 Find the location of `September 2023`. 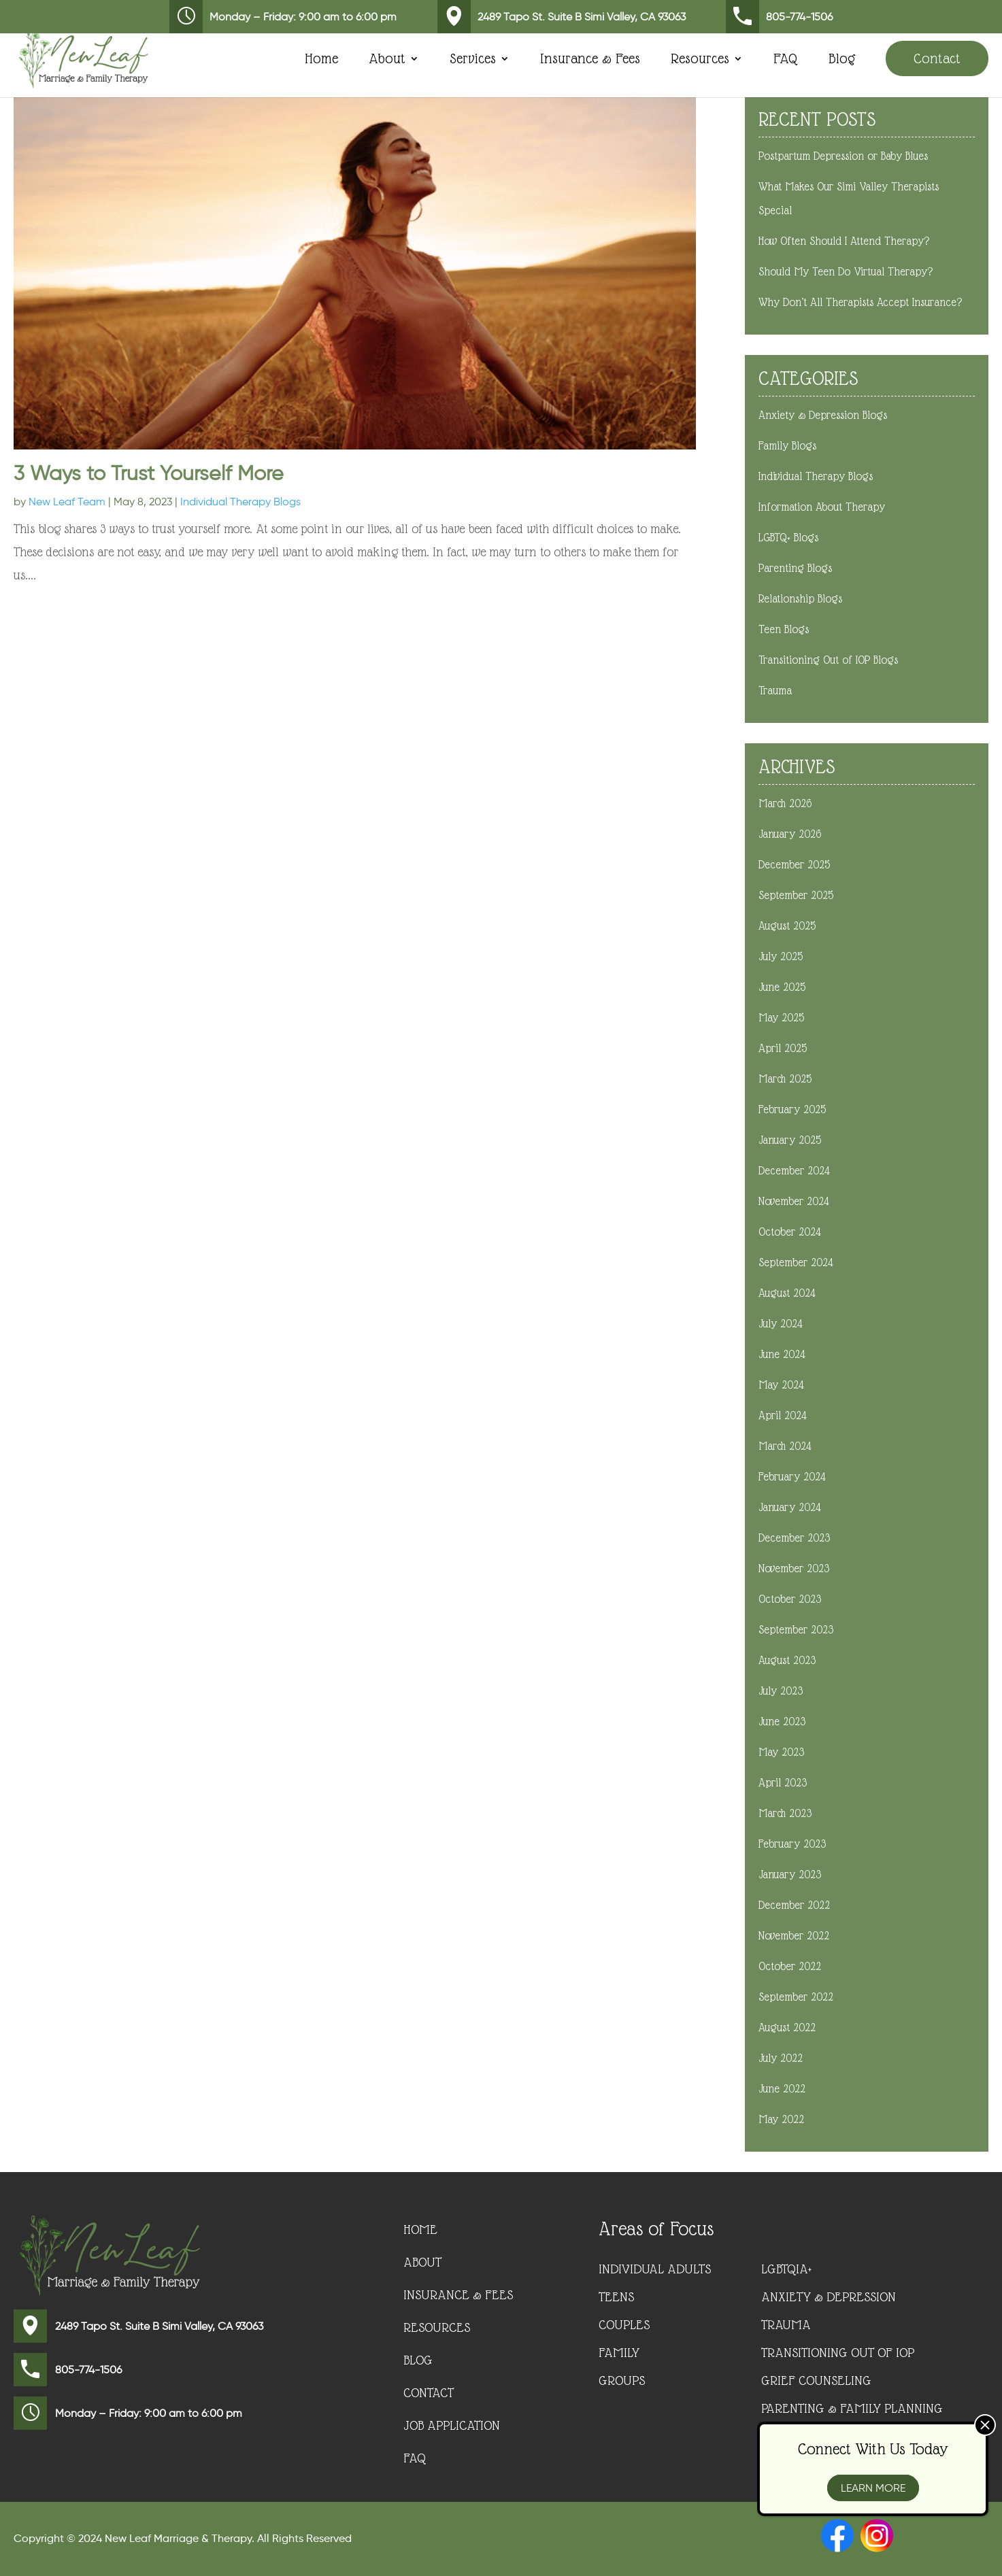

September 2023 is located at coordinates (795, 1629).